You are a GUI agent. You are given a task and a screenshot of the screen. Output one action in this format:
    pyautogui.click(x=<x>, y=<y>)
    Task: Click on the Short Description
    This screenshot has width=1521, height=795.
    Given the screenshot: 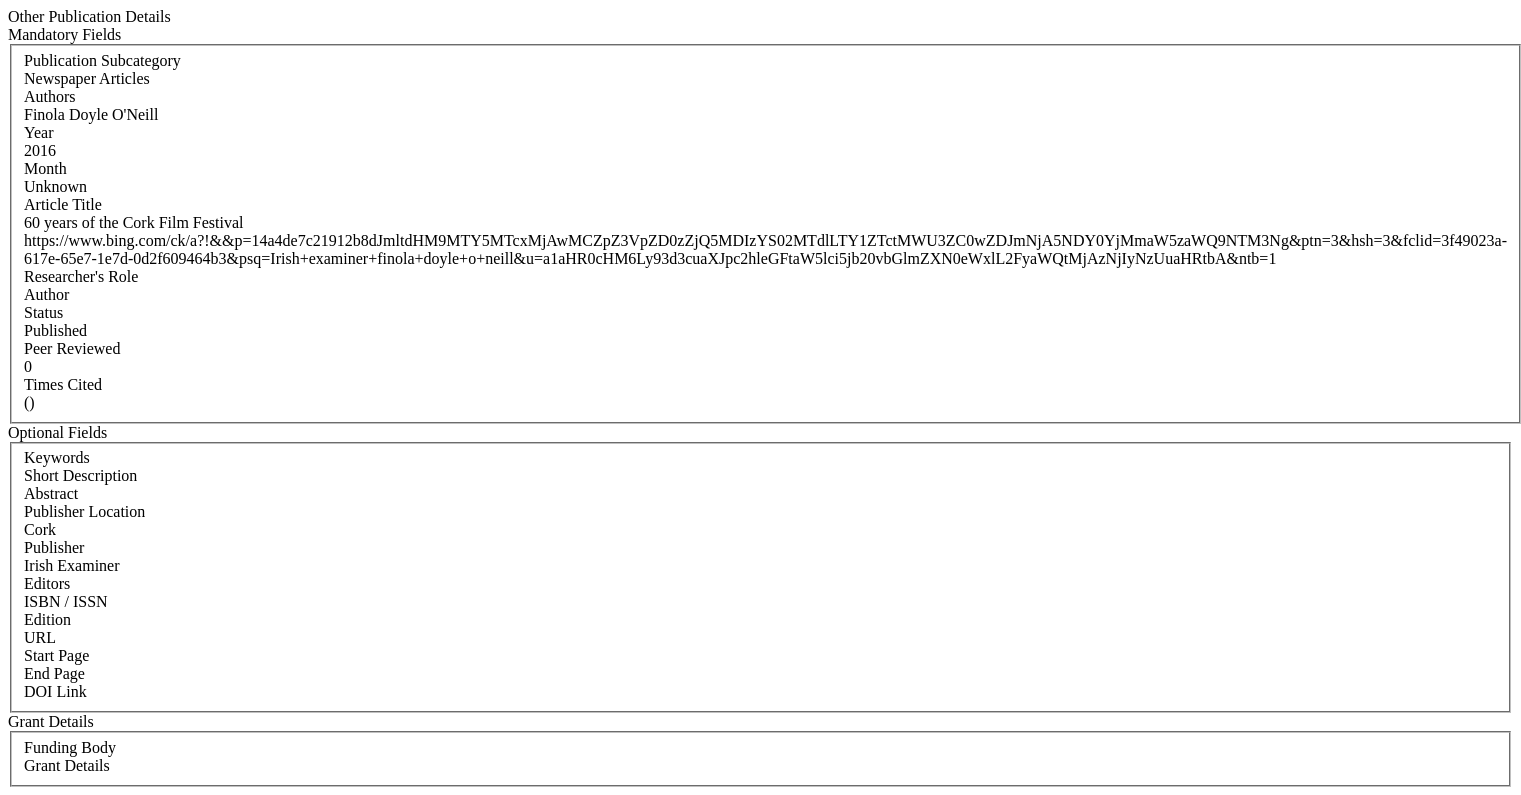 What is the action you would take?
    pyautogui.click(x=80, y=475)
    